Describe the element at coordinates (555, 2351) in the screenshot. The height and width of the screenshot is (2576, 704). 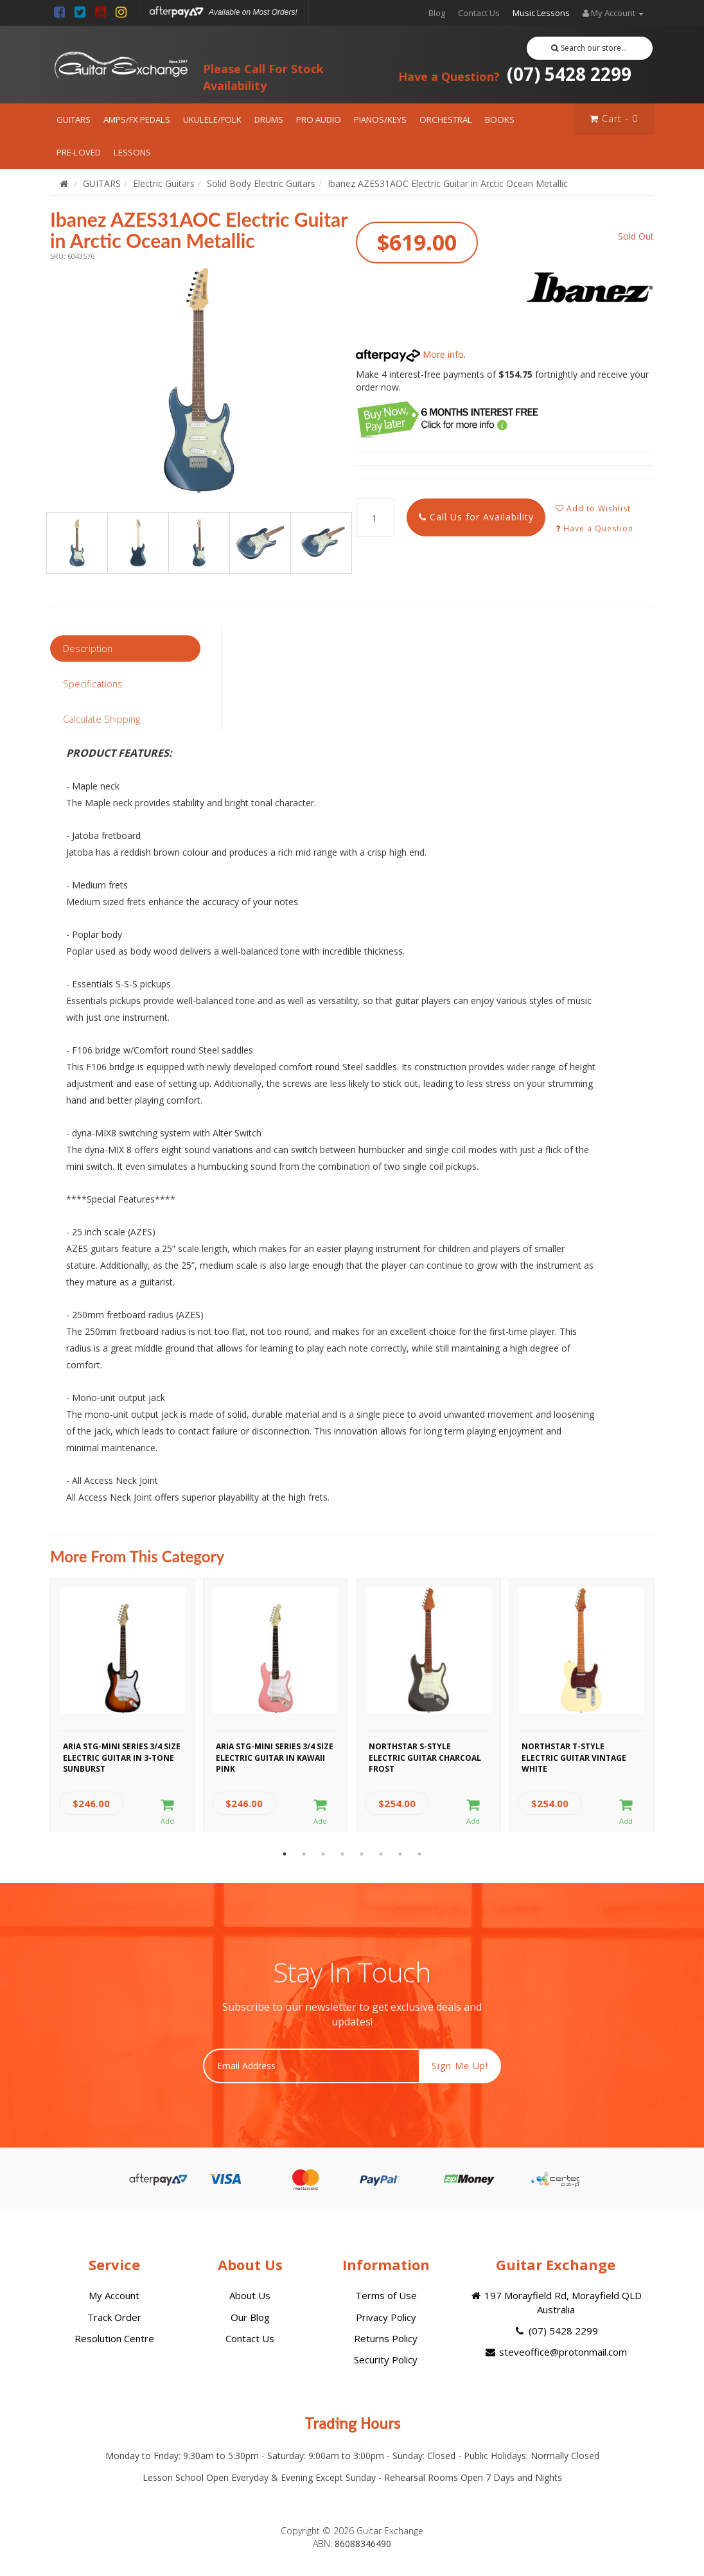
I see `steveoffice@protonmail.com` at that location.